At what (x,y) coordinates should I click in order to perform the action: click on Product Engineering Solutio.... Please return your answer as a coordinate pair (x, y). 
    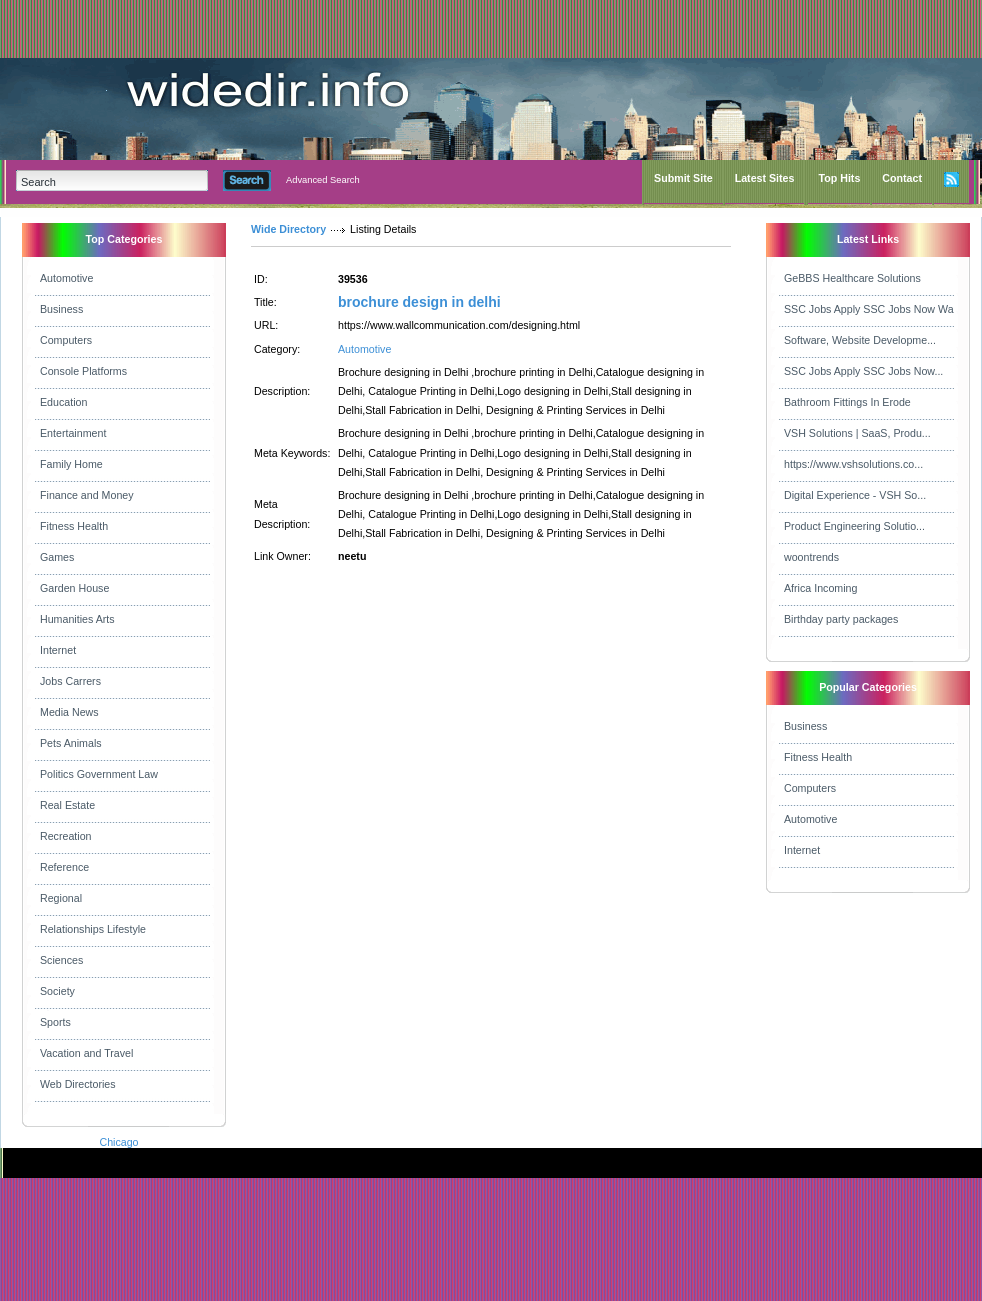
    Looking at the image, I should click on (854, 526).